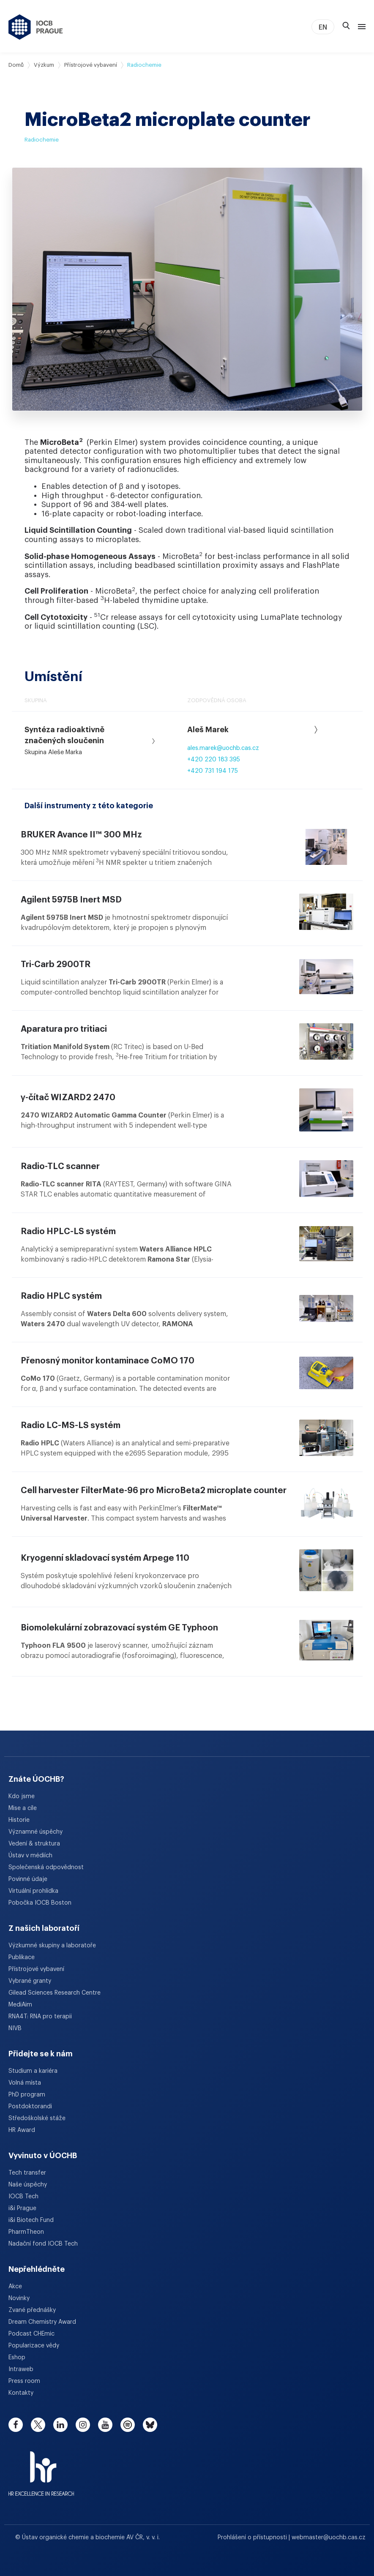  What do you see at coordinates (90, 65) in the screenshot?
I see `Přístrojové vybavení` at bounding box center [90, 65].